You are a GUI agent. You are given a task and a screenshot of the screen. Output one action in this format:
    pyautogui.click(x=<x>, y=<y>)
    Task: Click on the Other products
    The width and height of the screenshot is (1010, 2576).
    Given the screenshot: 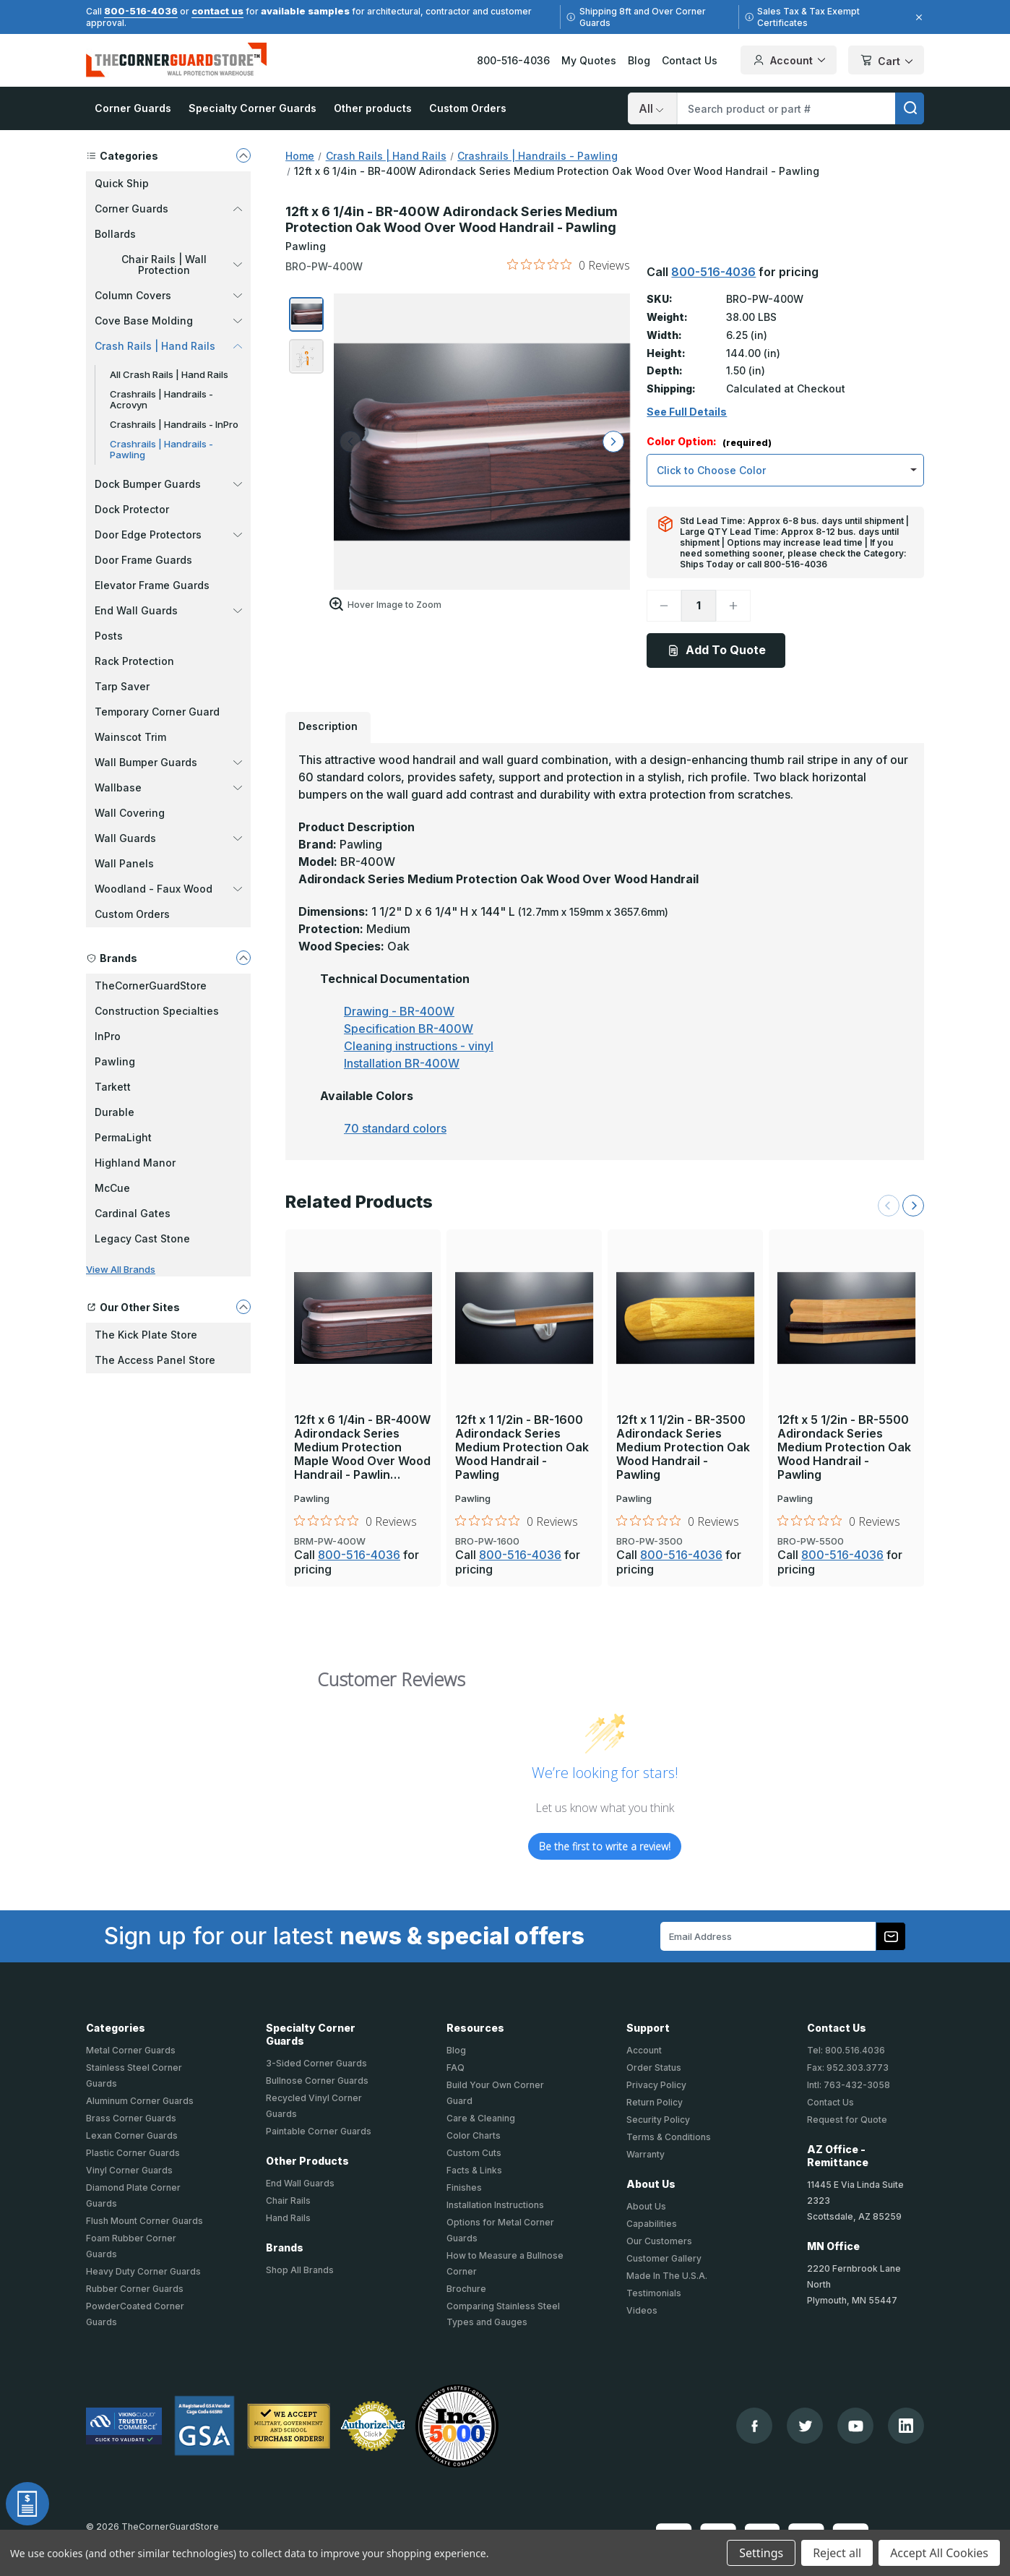 What is the action you would take?
    pyautogui.click(x=373, y=108)
    